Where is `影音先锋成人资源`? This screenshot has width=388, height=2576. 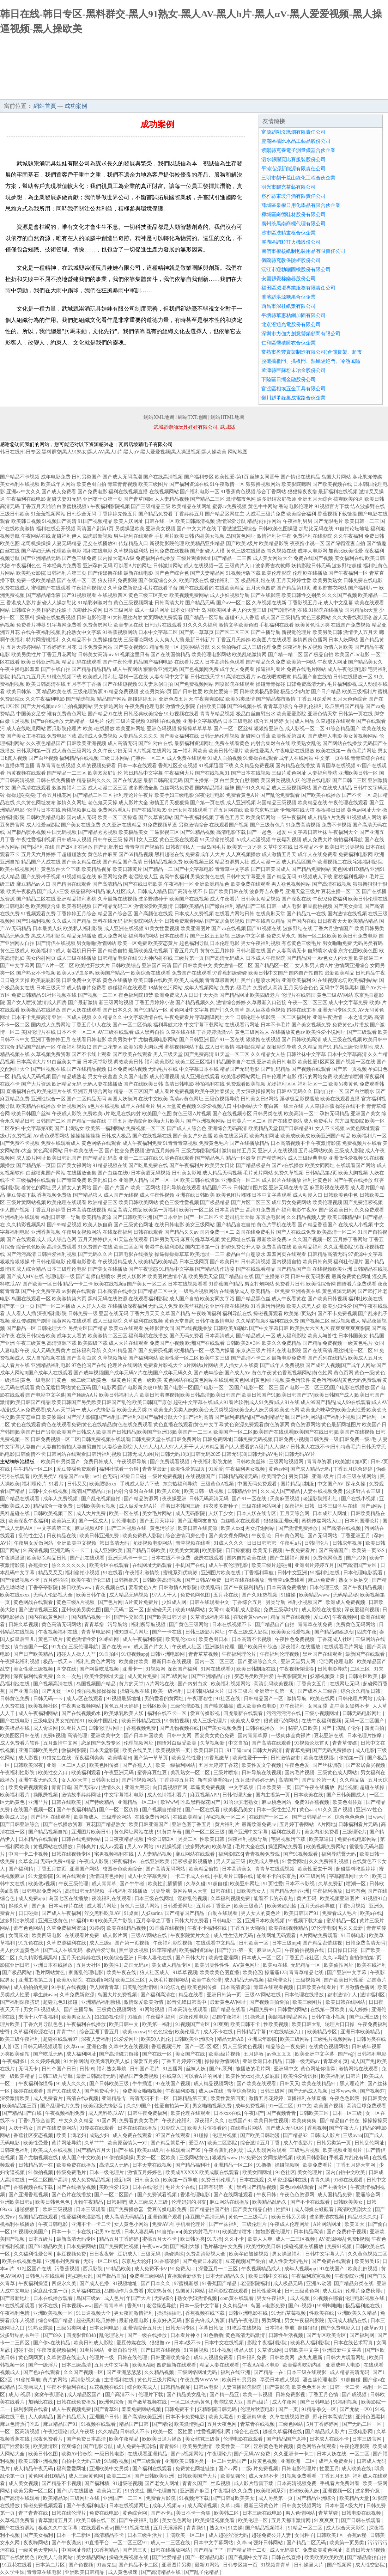
影音先锋成人资源 is located at coordinates (205, 2320).